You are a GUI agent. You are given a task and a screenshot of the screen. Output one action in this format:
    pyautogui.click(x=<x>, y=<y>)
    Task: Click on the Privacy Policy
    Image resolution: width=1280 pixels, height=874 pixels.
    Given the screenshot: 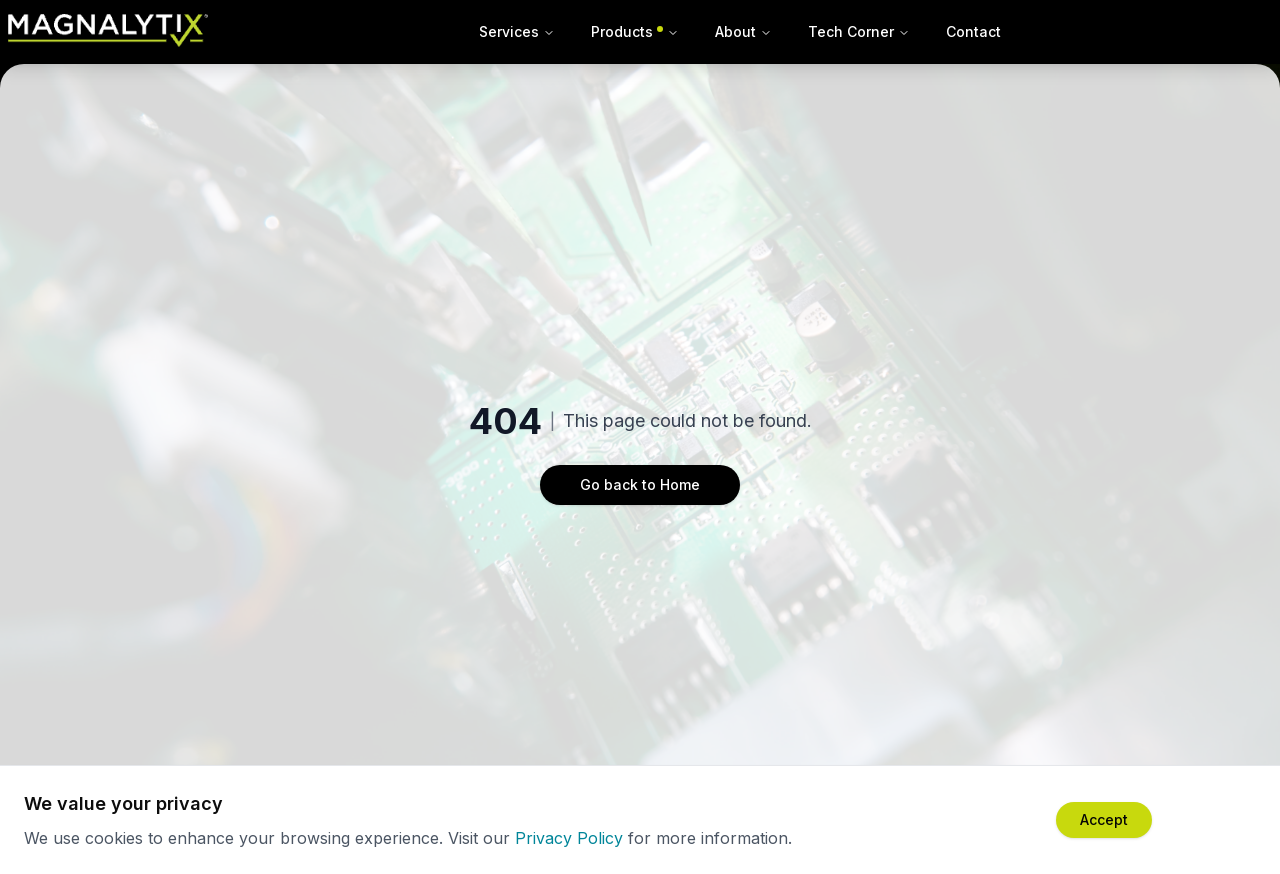 What is the action you would take?
    pyautogui.click(x=569, y=838)
    